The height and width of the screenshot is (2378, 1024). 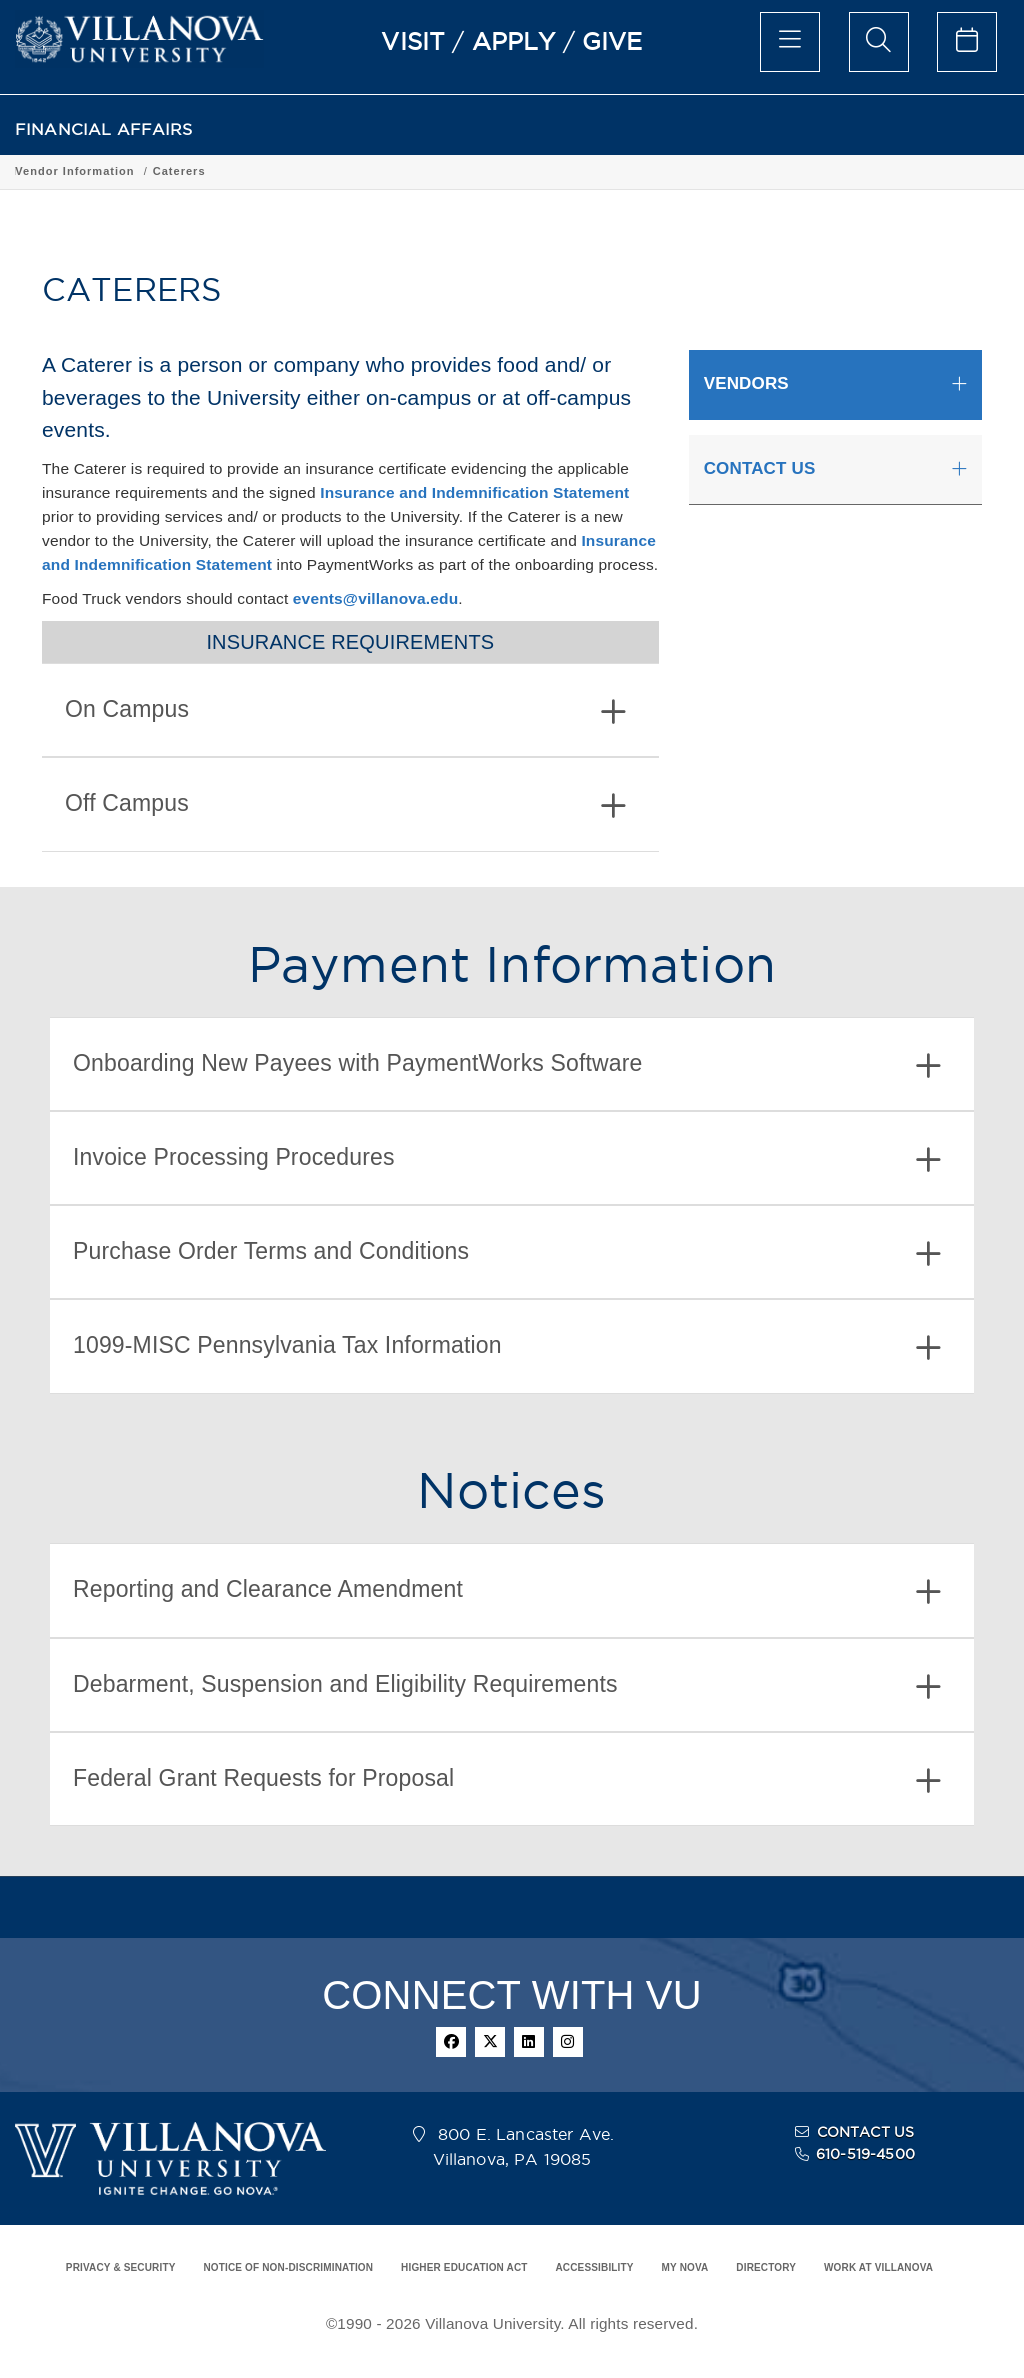 I want to click on FINANCIAL AFFAIRS, so click(x=104, y=129).